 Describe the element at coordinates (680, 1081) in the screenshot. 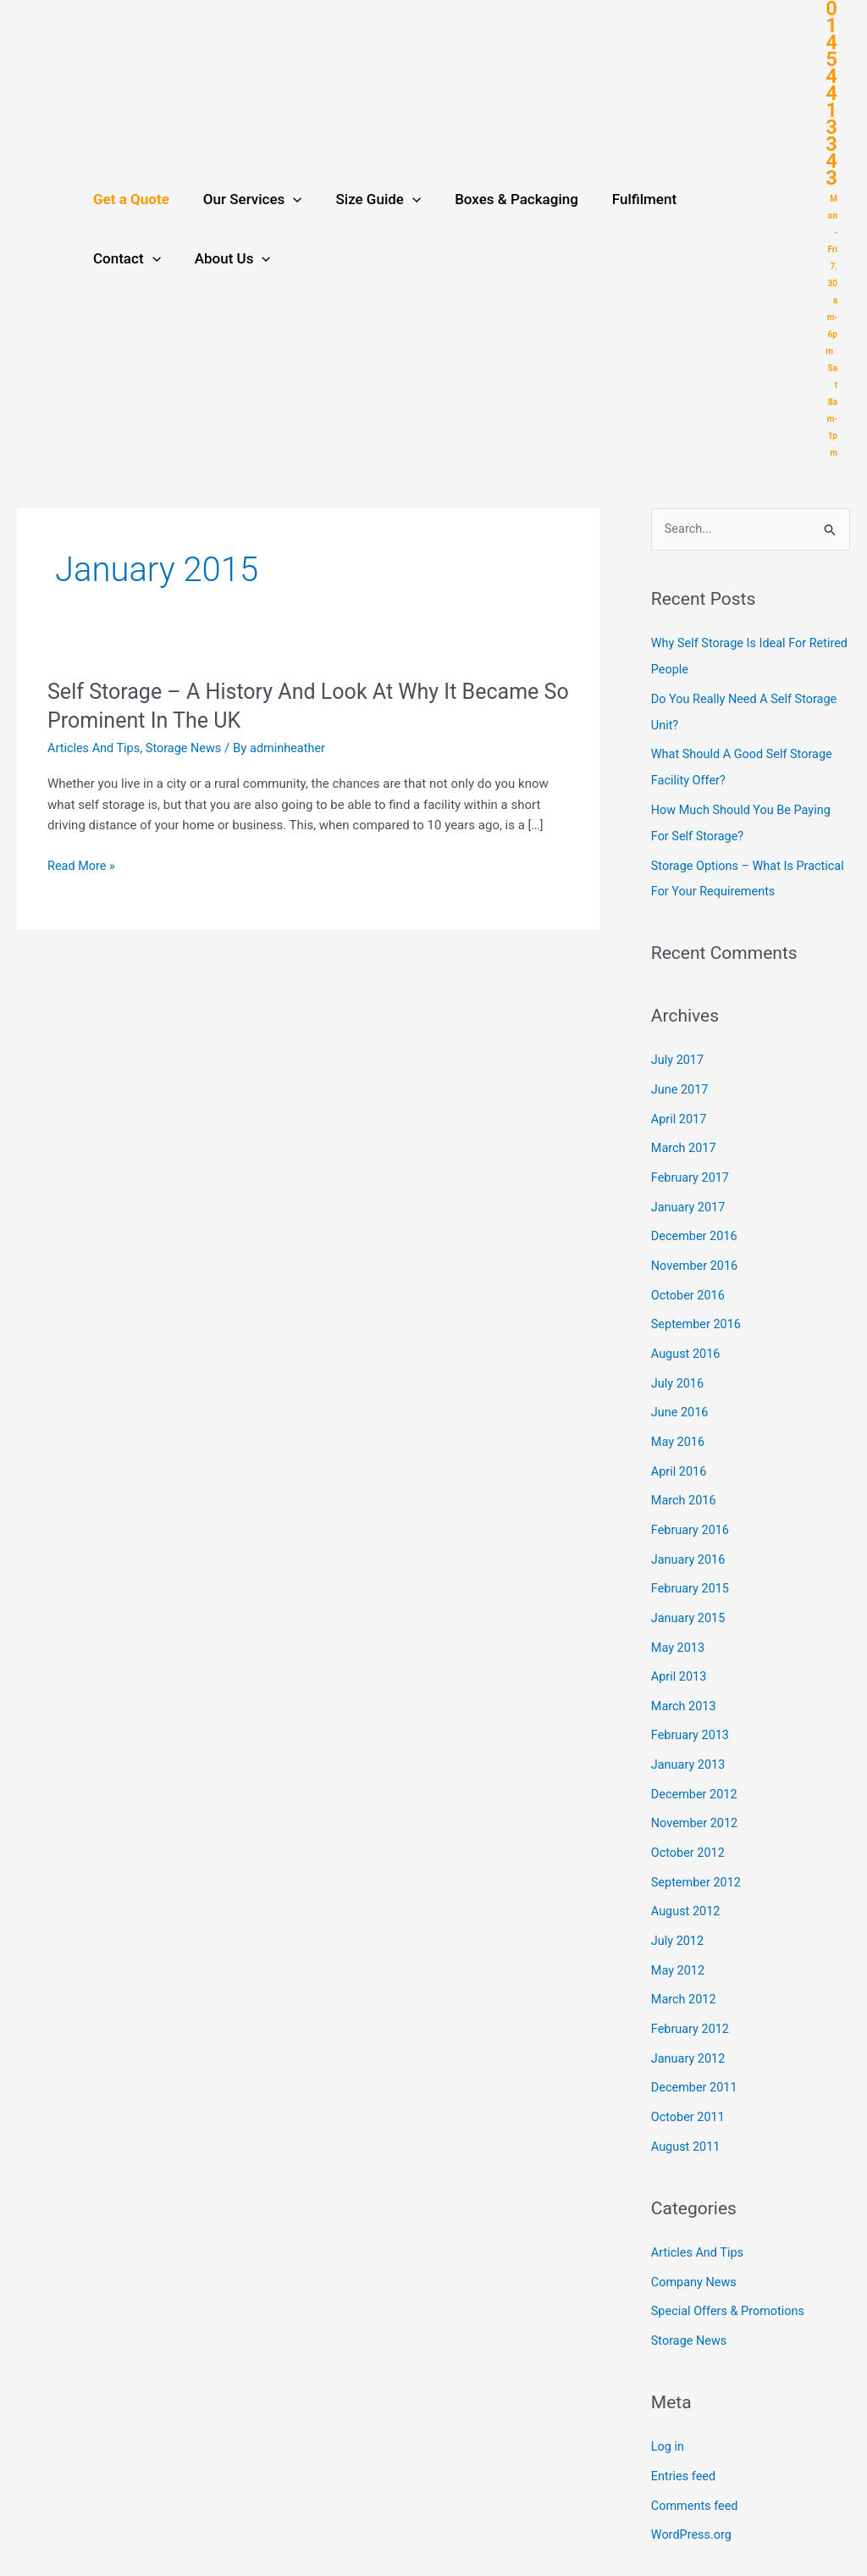

I see `June 2017` at that location.